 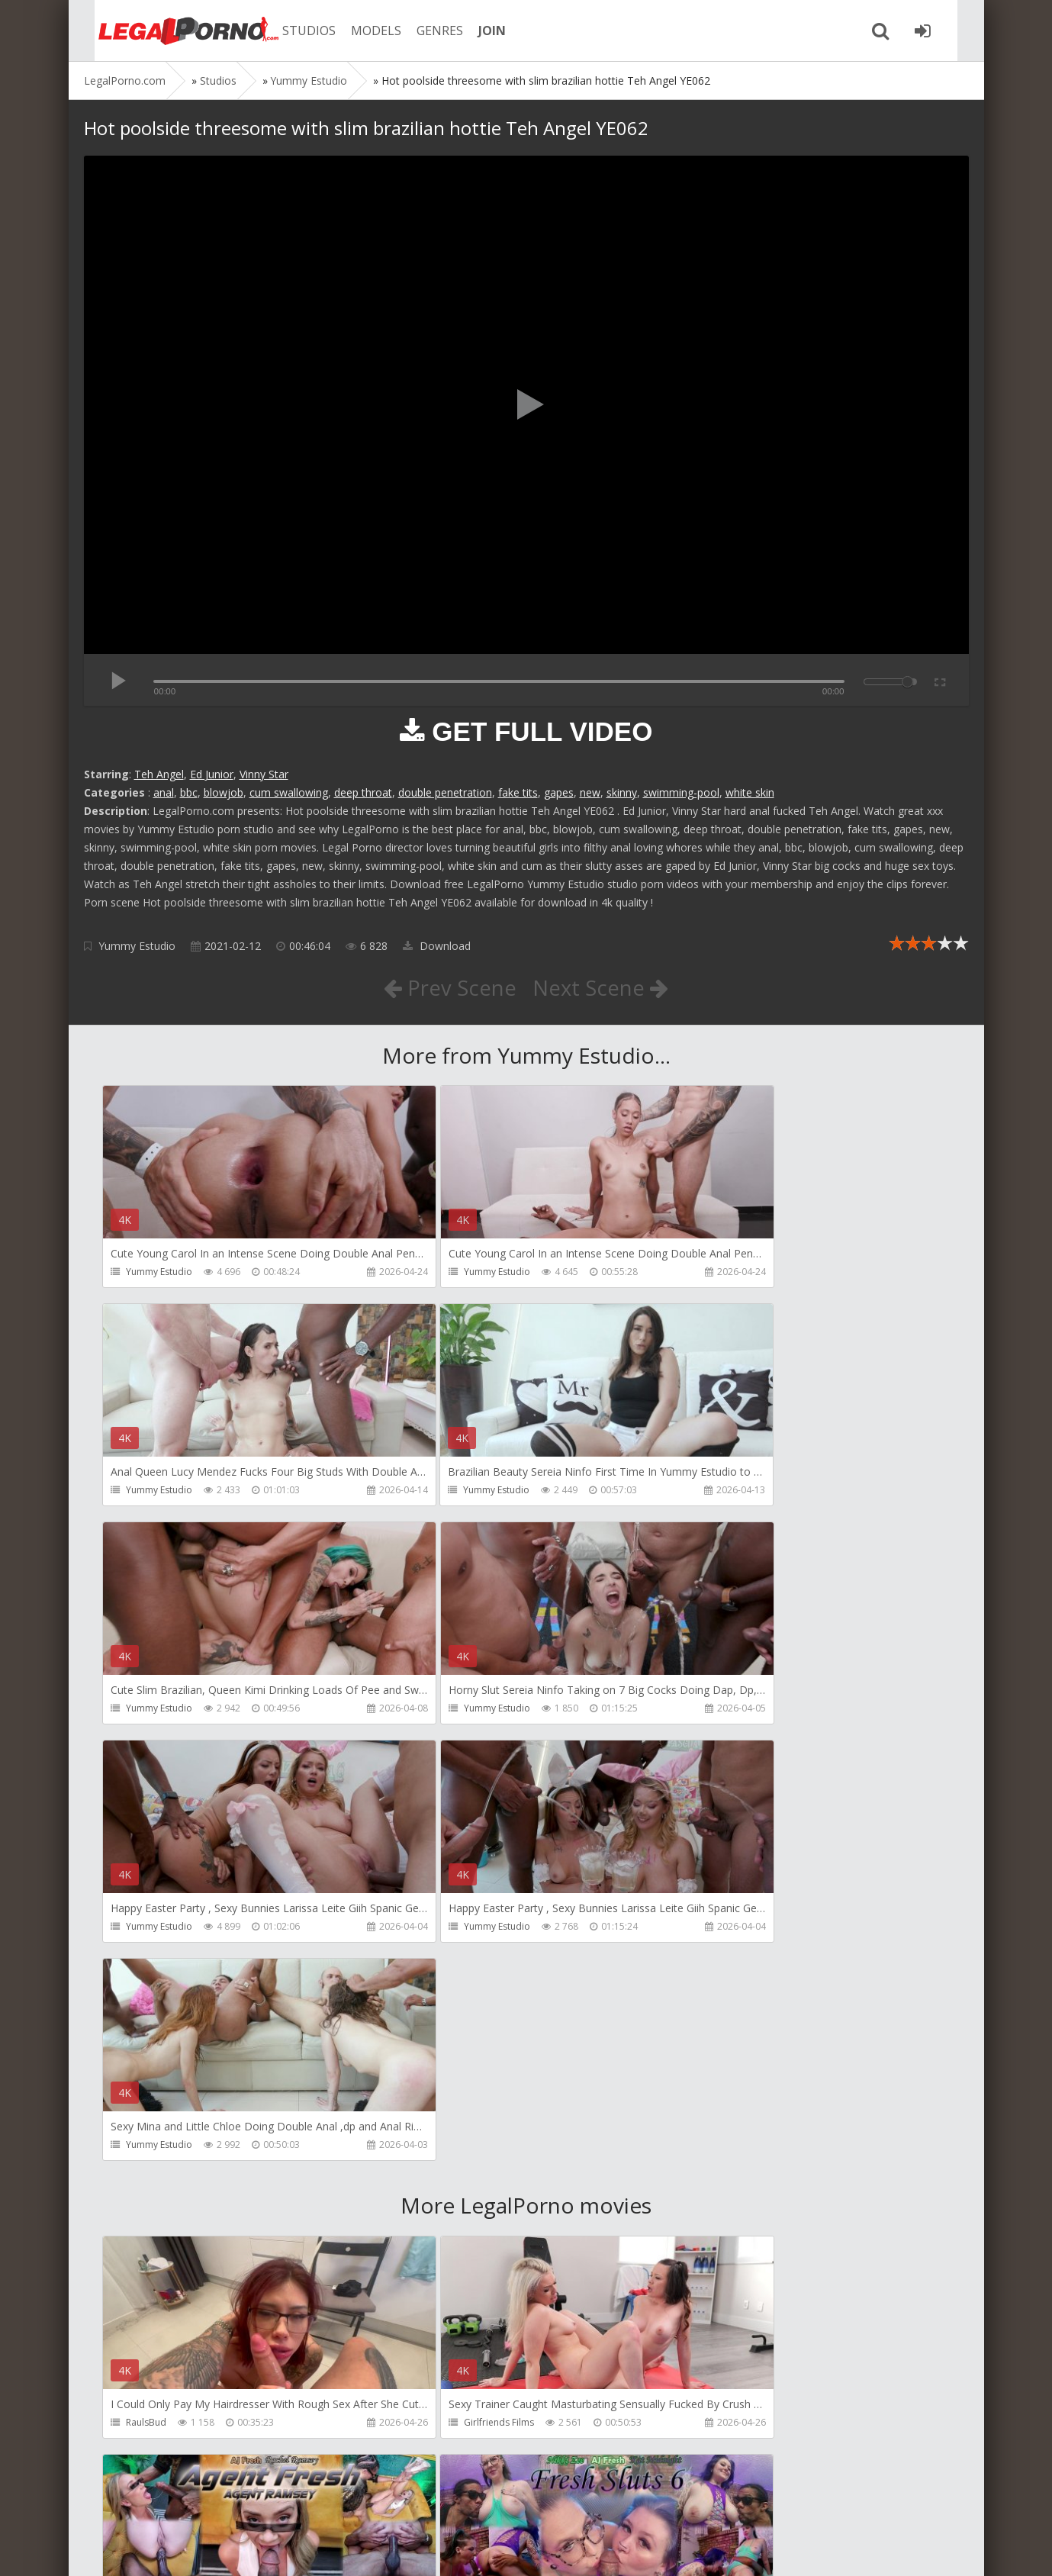 I want to click on cum swallowing, so click(x=288, y=792).